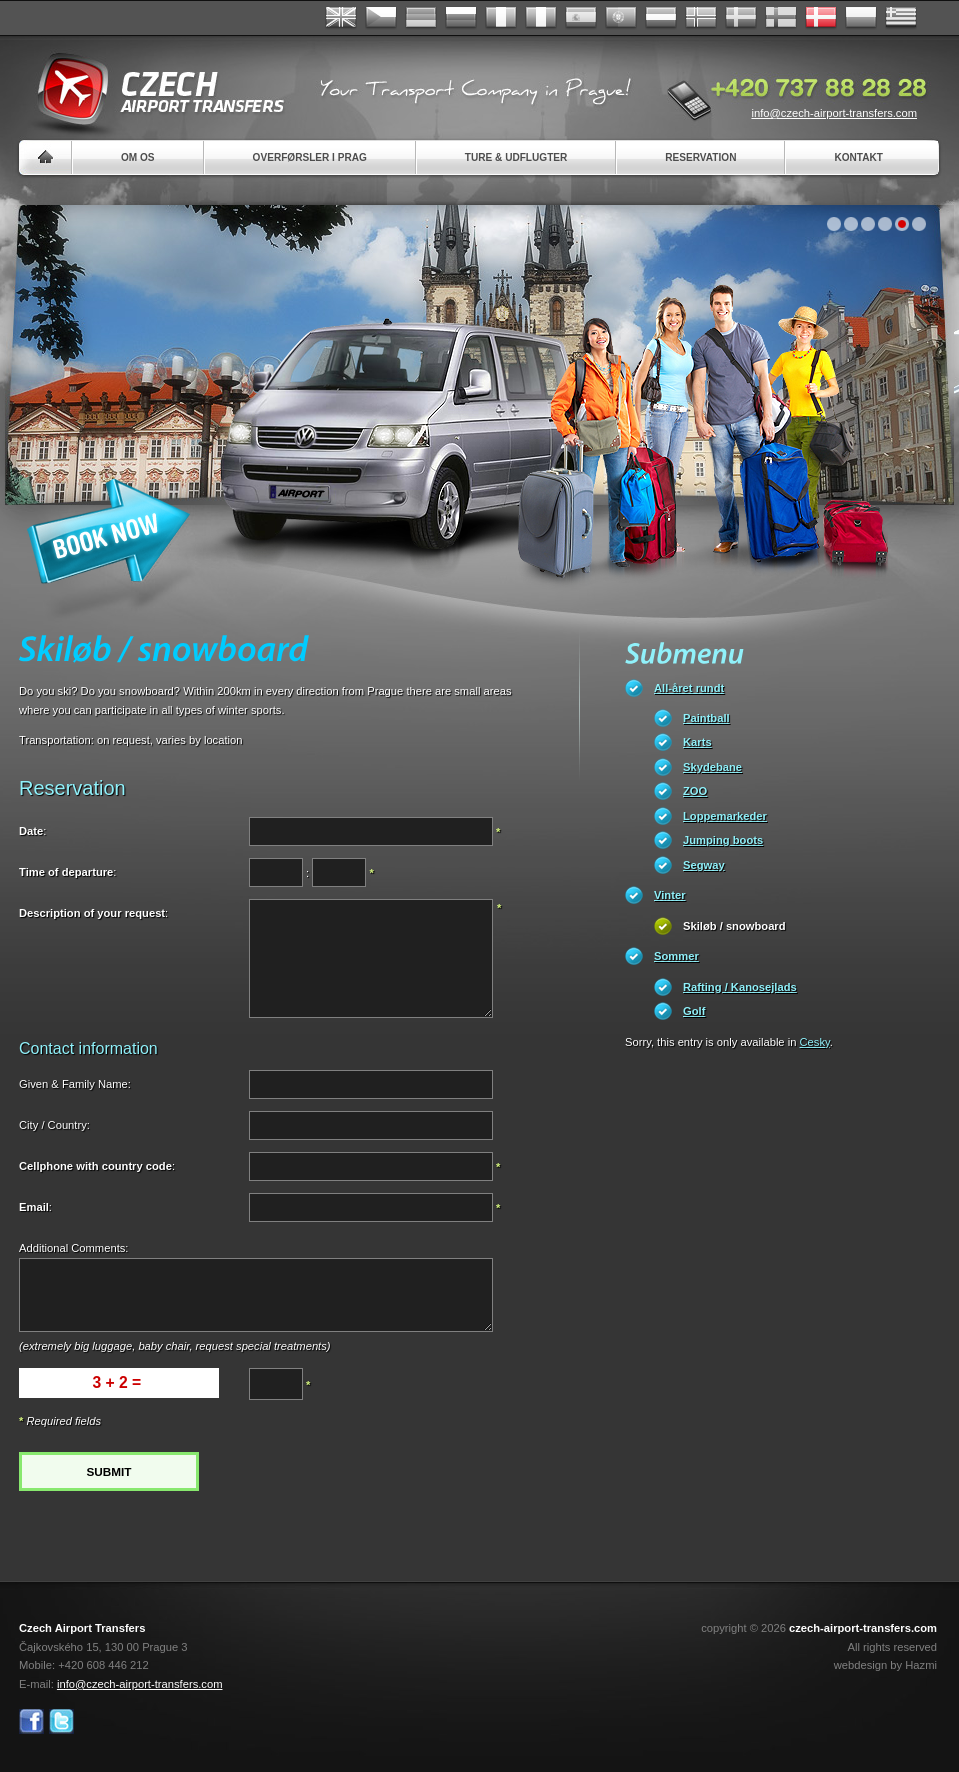 This screenshot has height=1772, width=959. I want to click on Skydebane, so click(712, 767).